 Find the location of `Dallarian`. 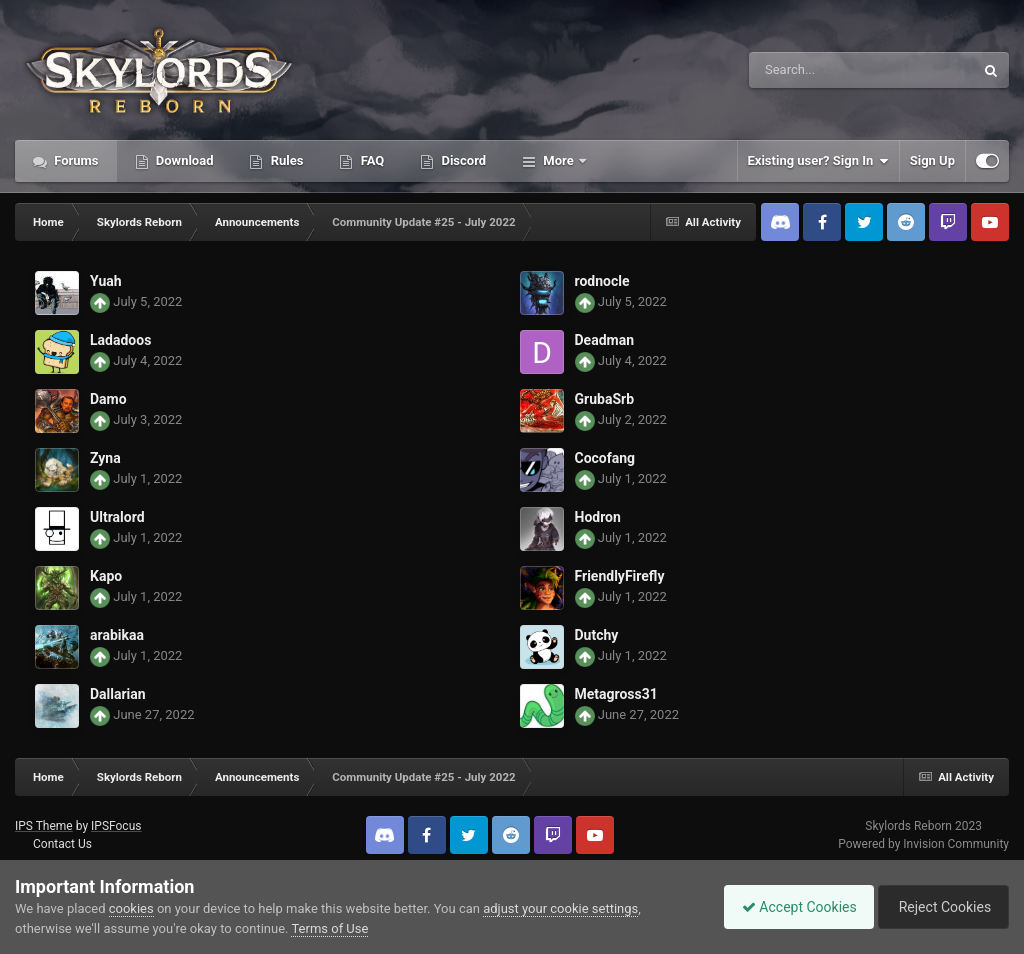

Dallarian is located at coordinates (118, 694).